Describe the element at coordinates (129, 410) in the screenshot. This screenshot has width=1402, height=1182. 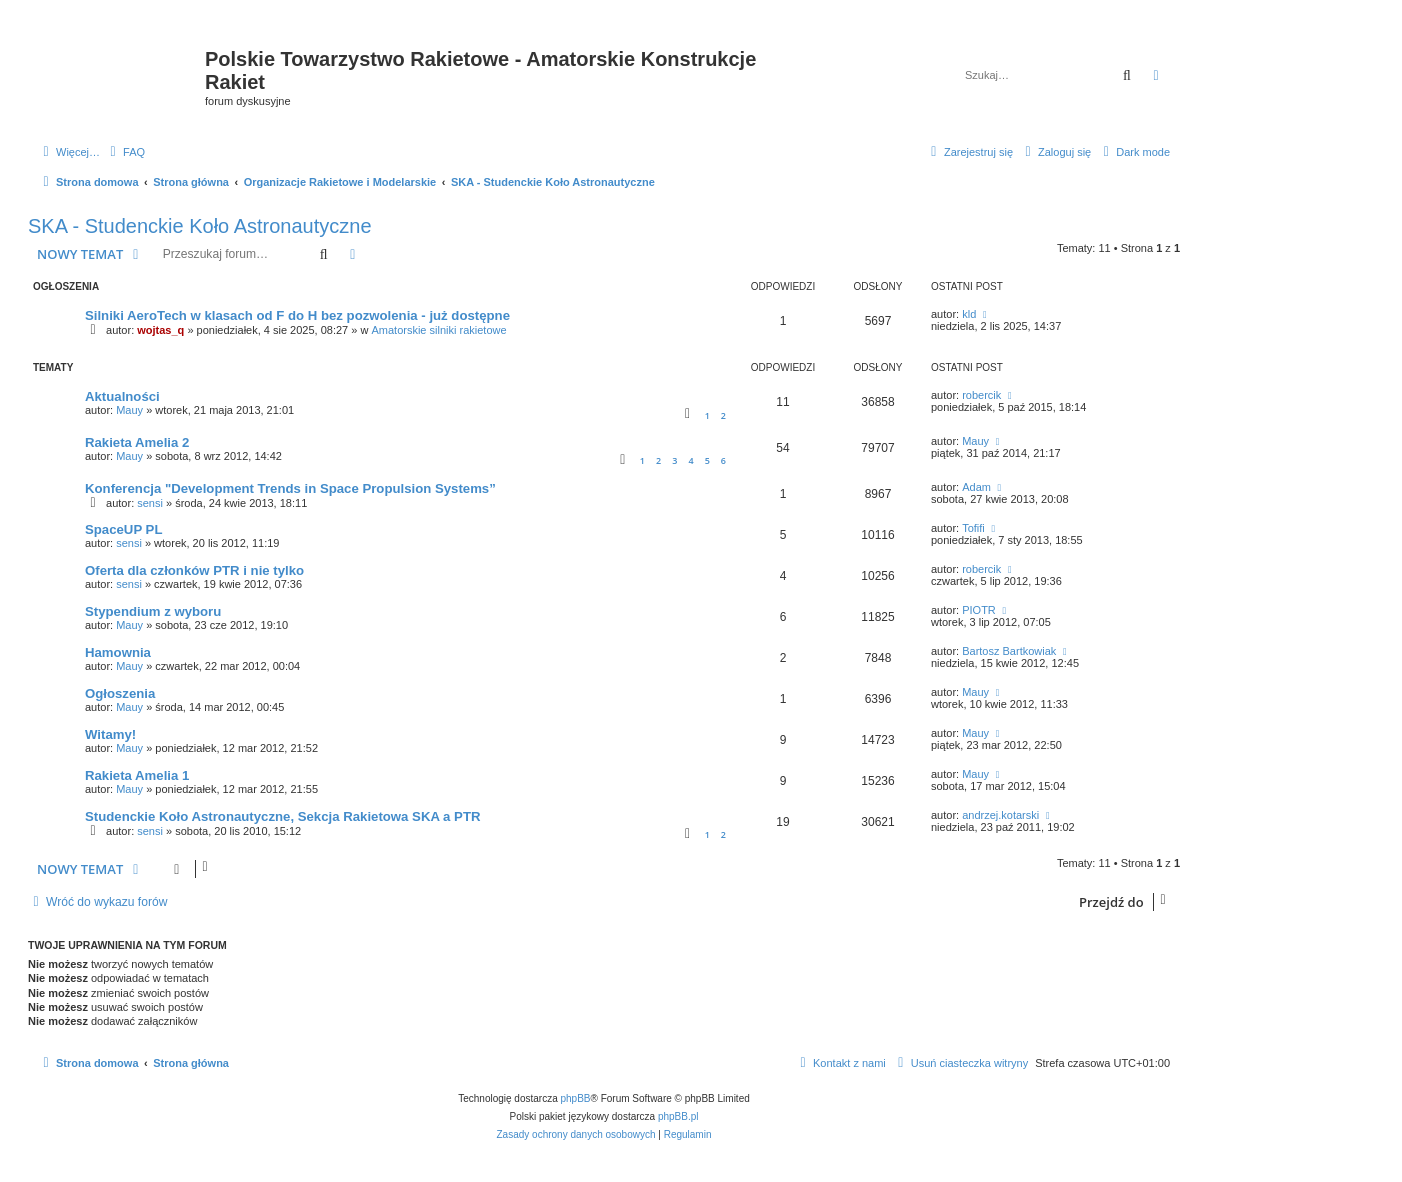
I see `Mauy` at that location.